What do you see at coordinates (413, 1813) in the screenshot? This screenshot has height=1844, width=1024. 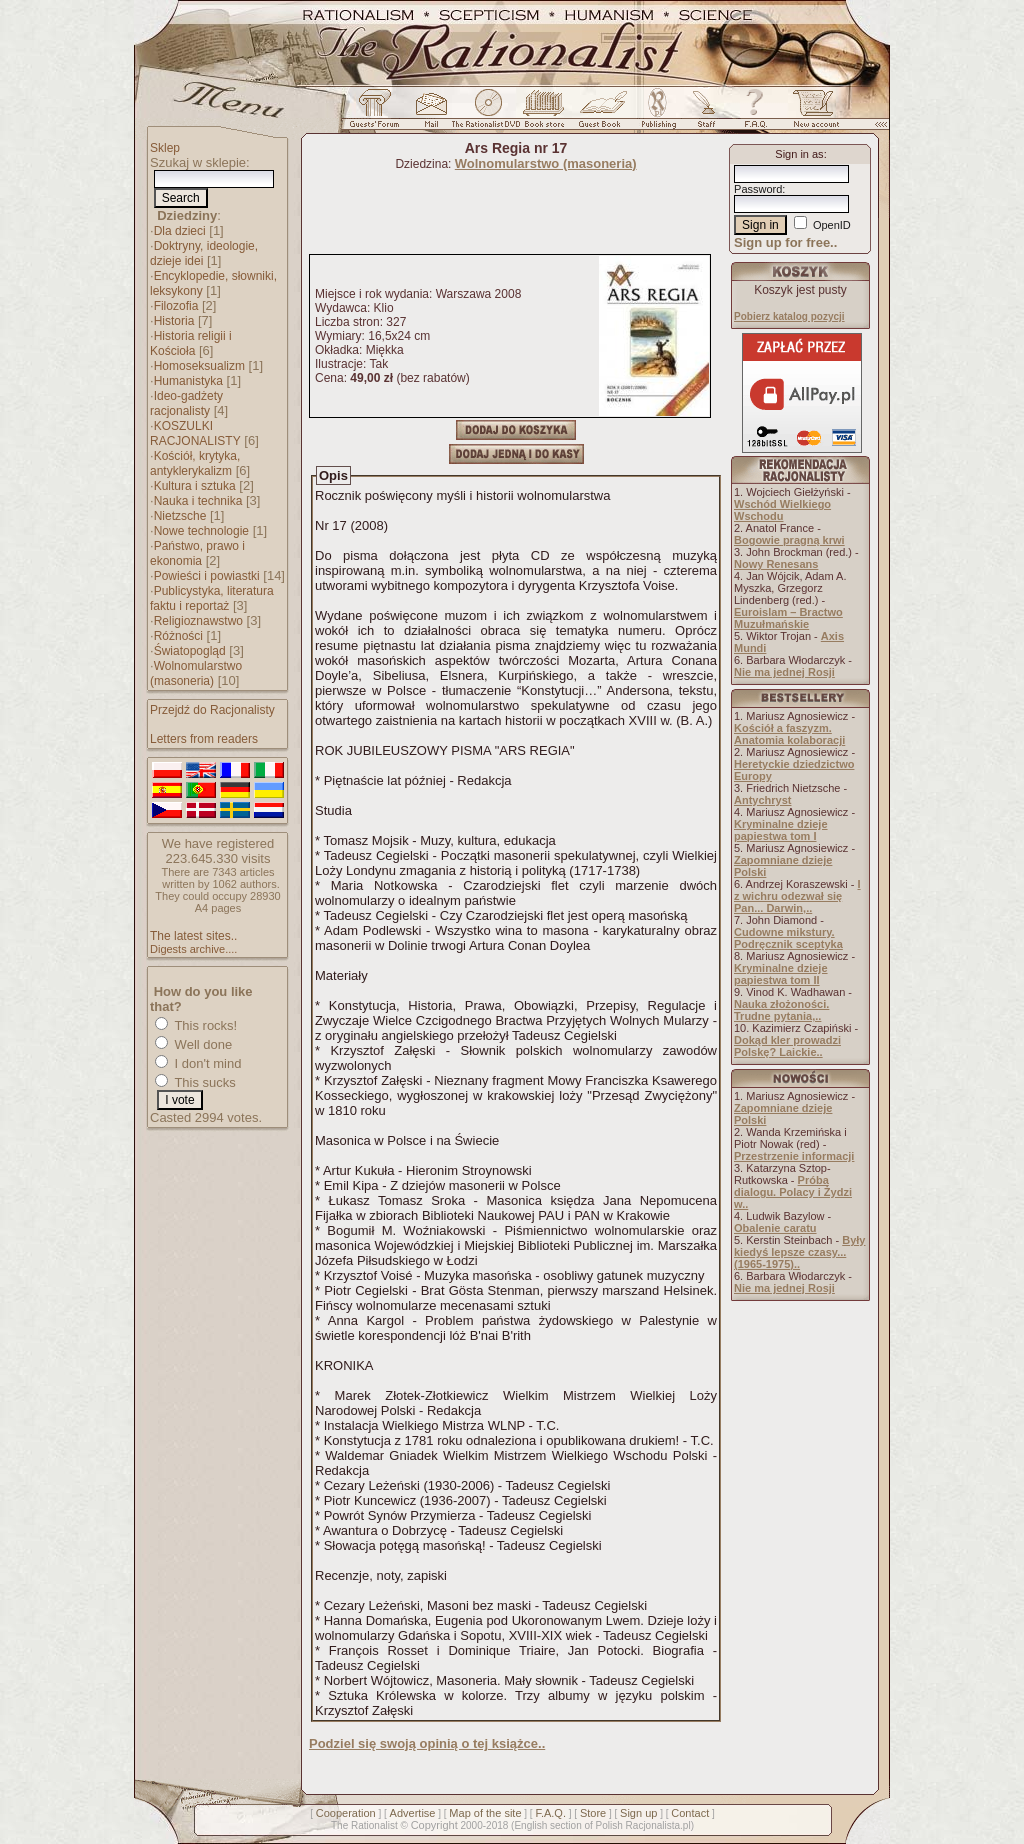 I see `Advertise` at bounding box center [413, 1813].